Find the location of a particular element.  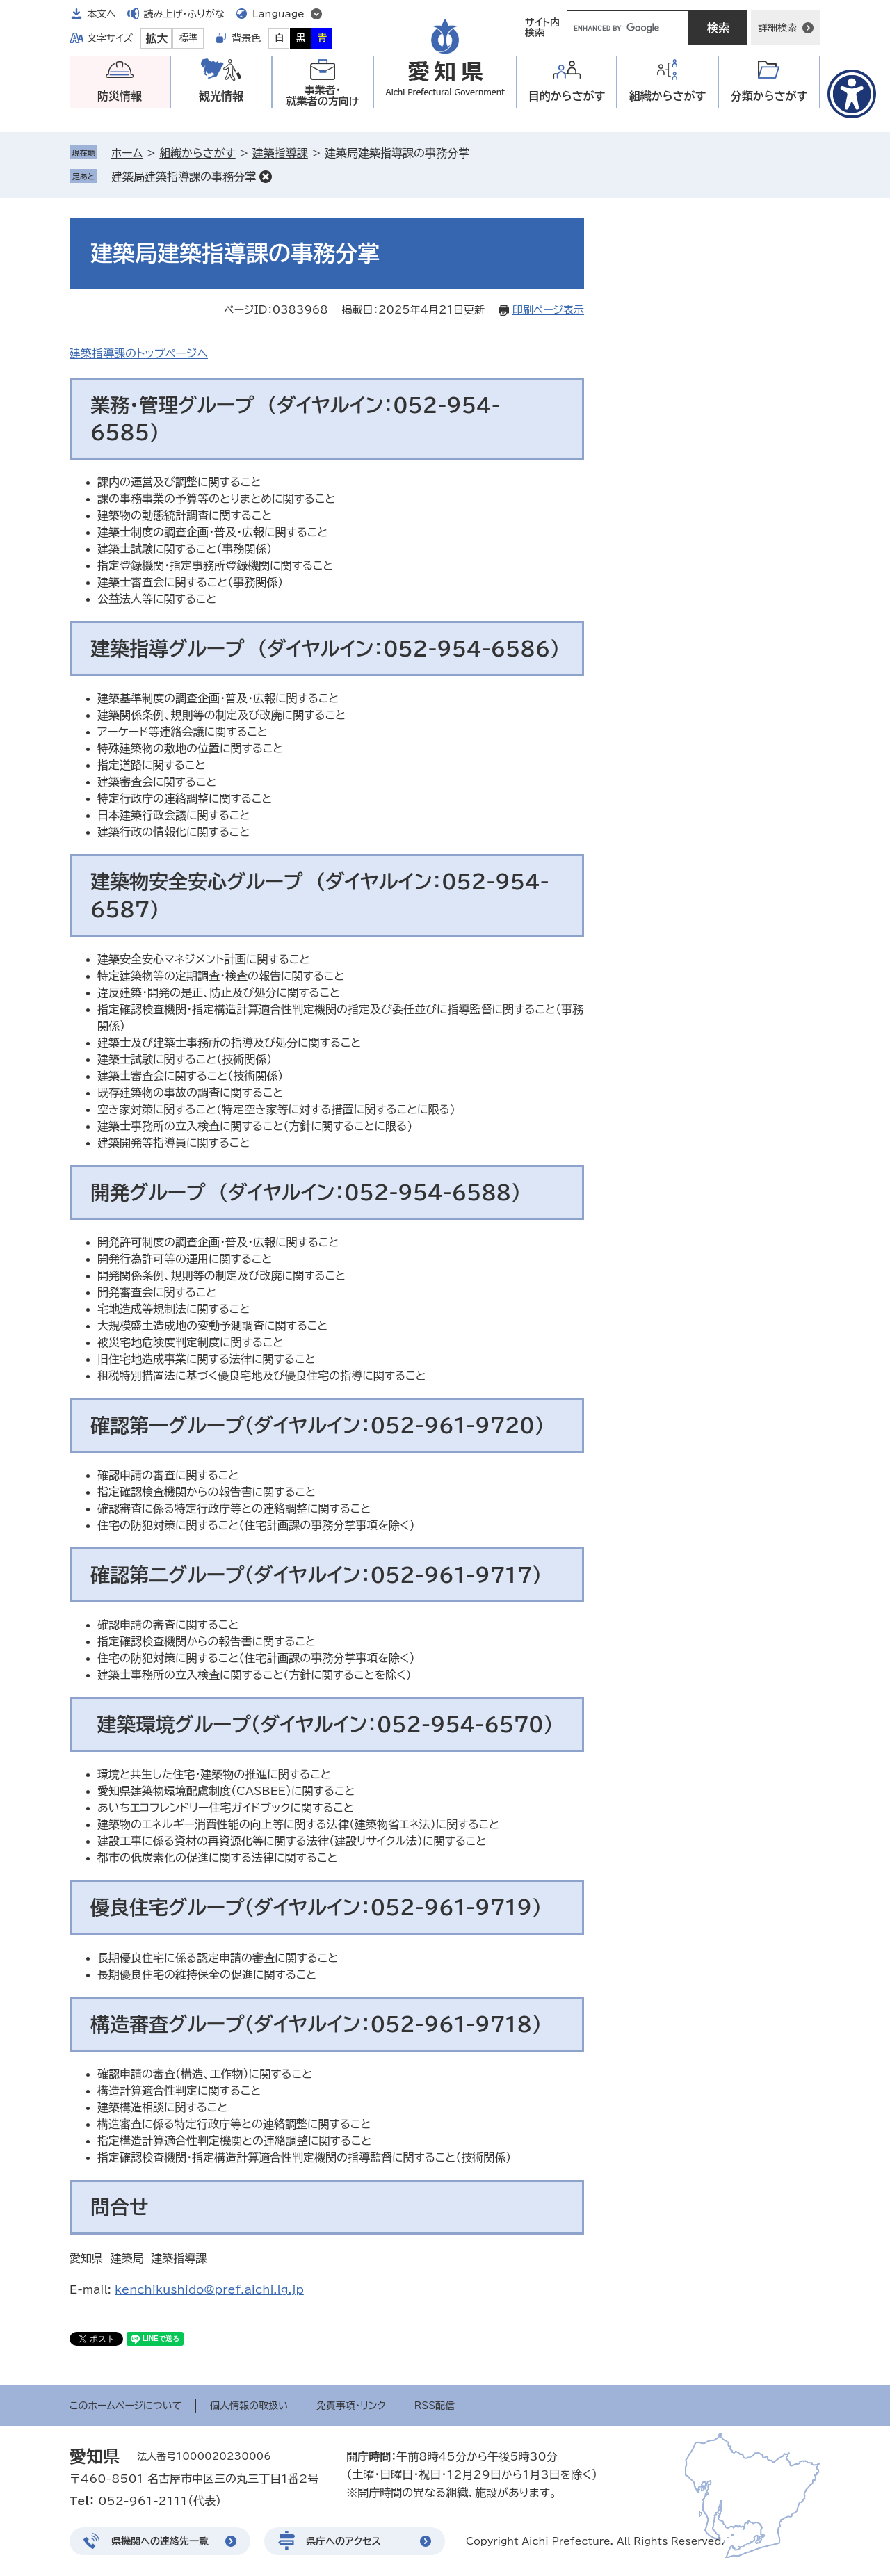

事業者・就業者の方向け is located at coordinates (322, 95).